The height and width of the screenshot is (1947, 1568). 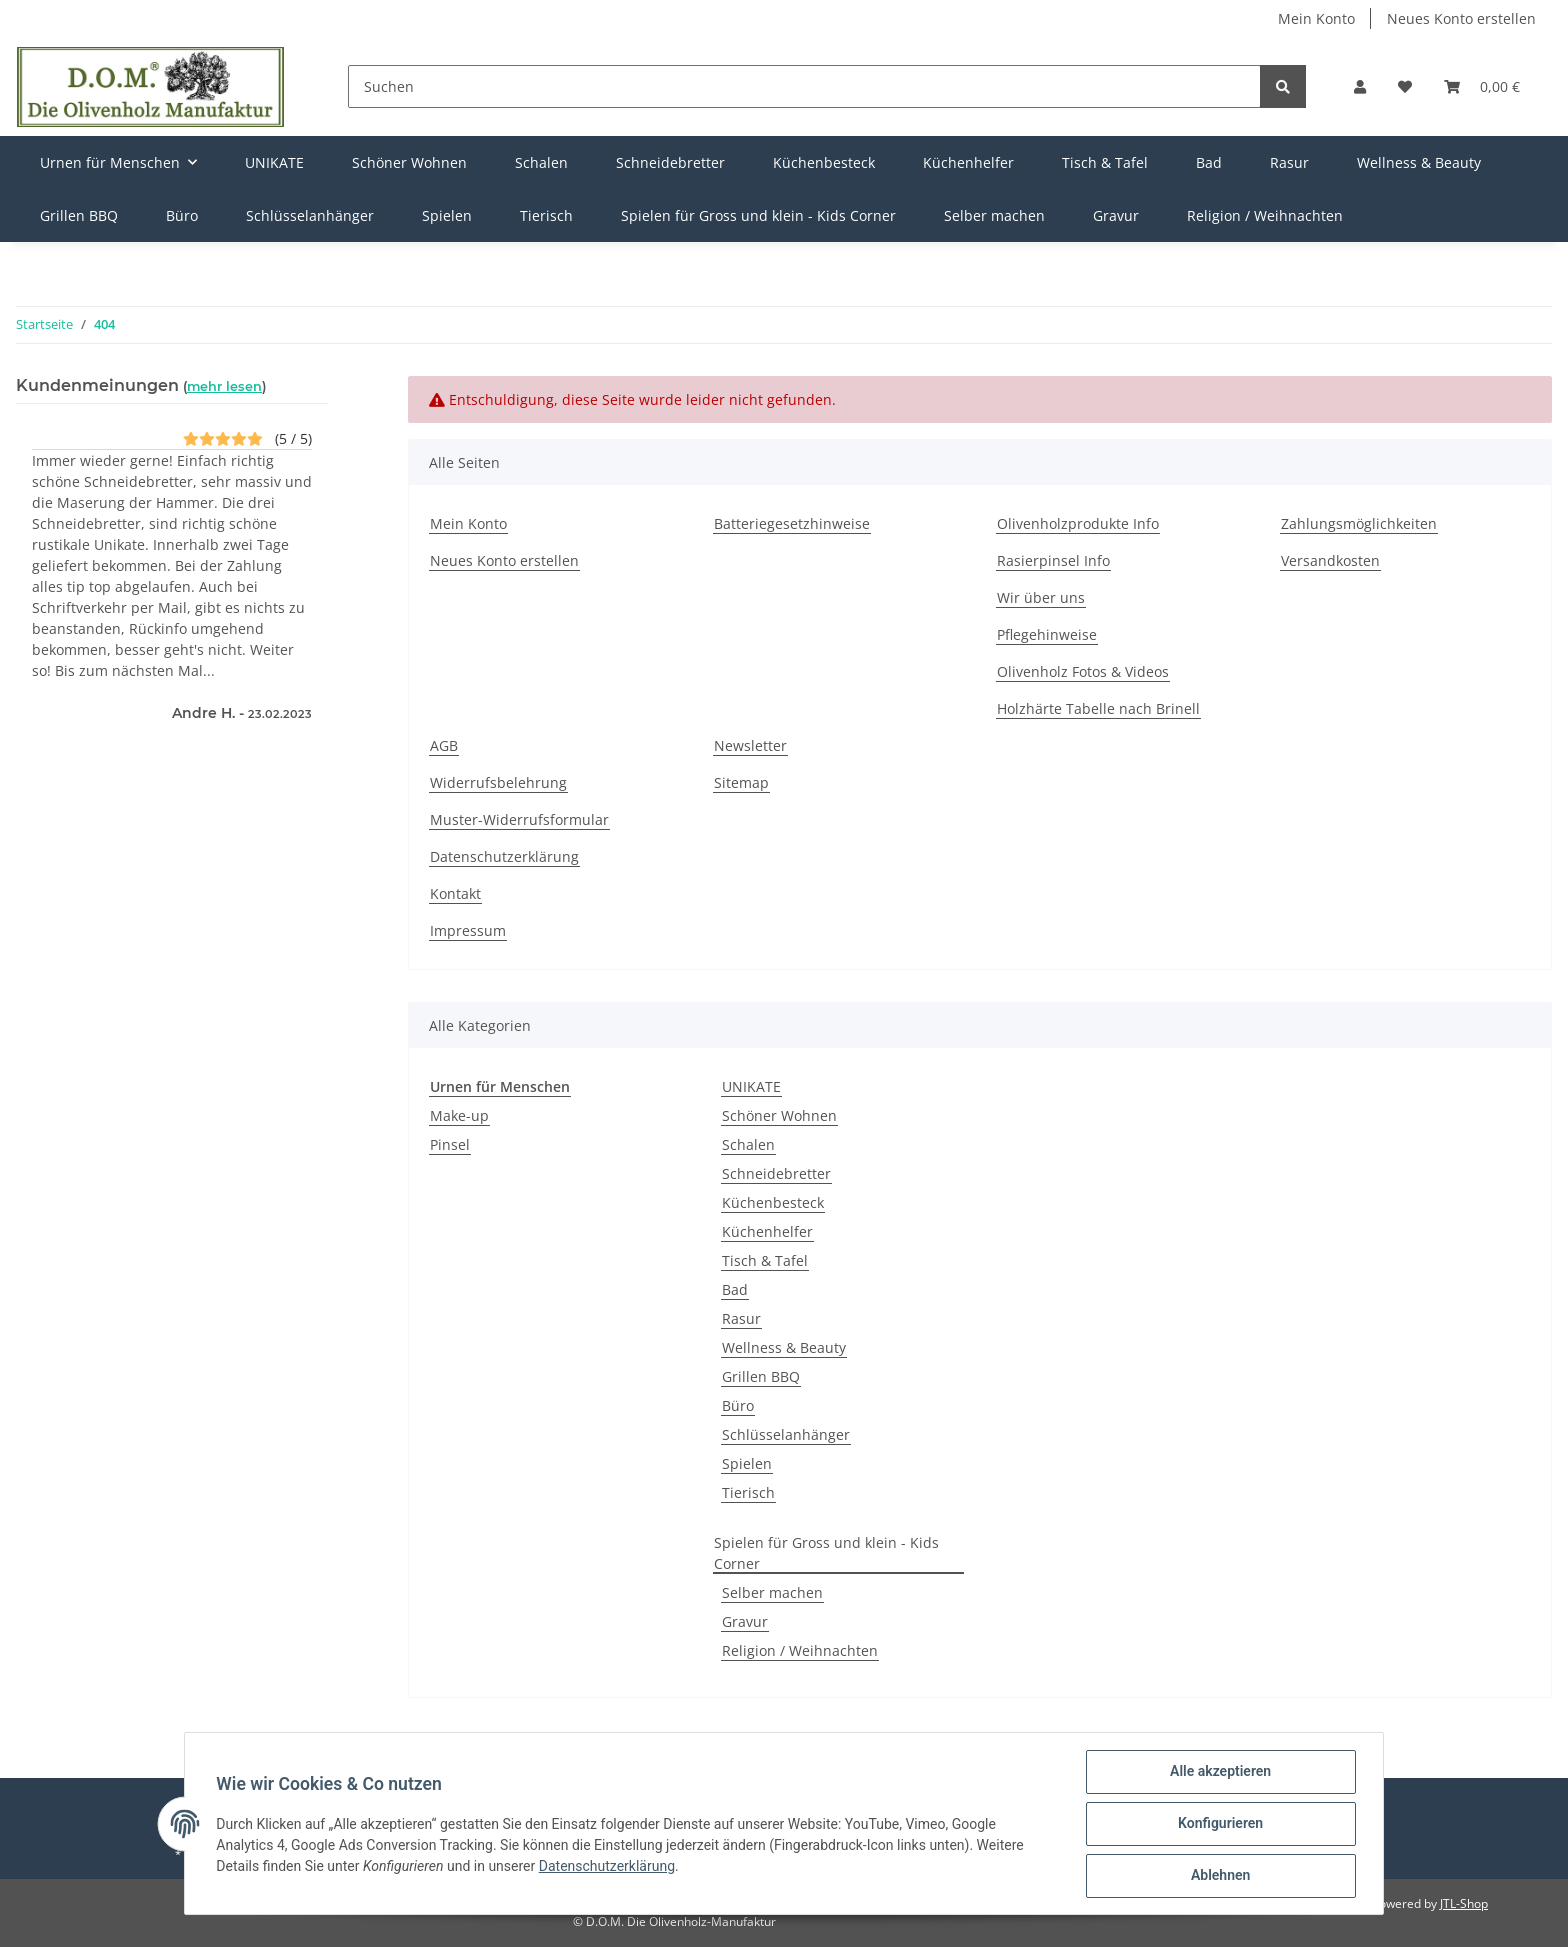 I want to click on Holzhärte Tabelle nach Brinell, so click(x=1098, y=708).